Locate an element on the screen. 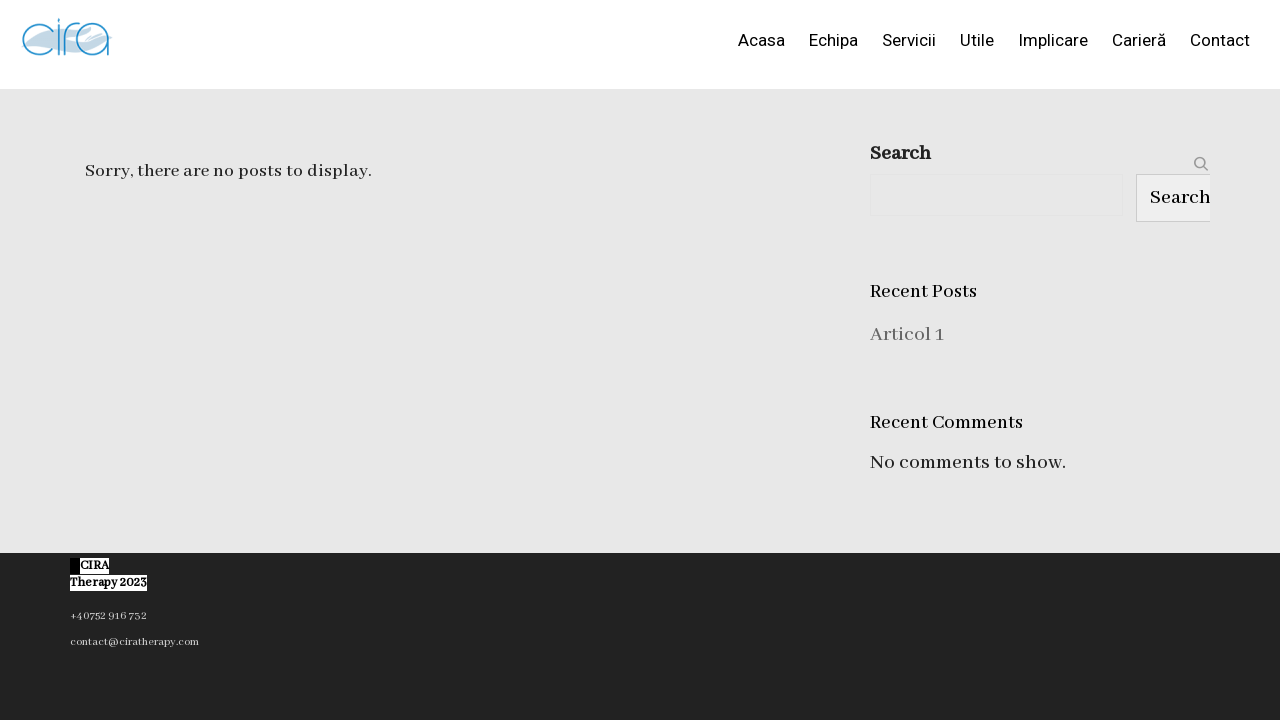  Acasa is located at coordinates (761, 40).